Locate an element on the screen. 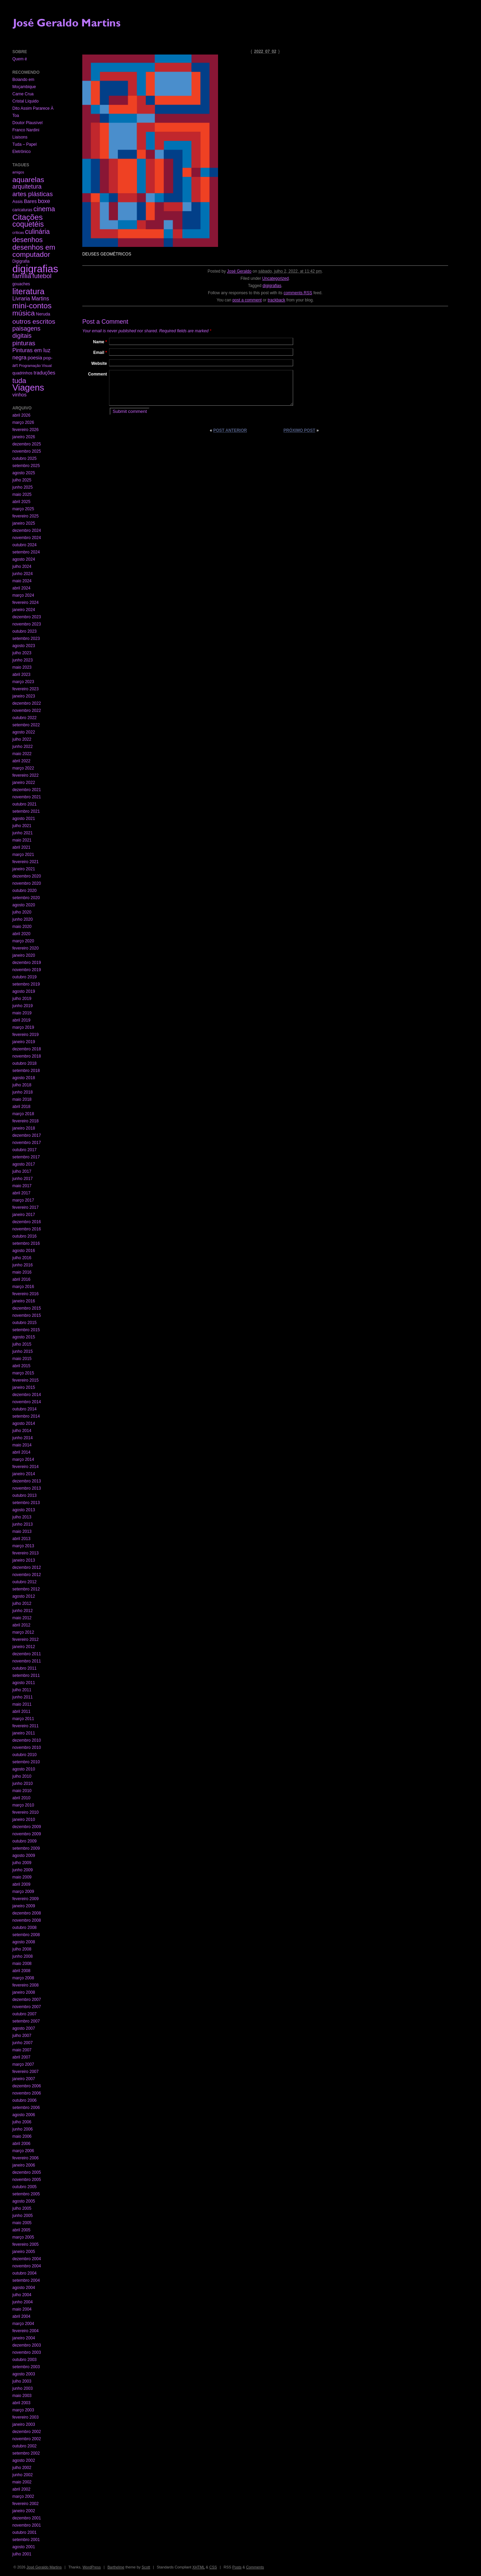 This screenshot has width=481, height=2576. março 2011 is located at coordinates (23, 1718).